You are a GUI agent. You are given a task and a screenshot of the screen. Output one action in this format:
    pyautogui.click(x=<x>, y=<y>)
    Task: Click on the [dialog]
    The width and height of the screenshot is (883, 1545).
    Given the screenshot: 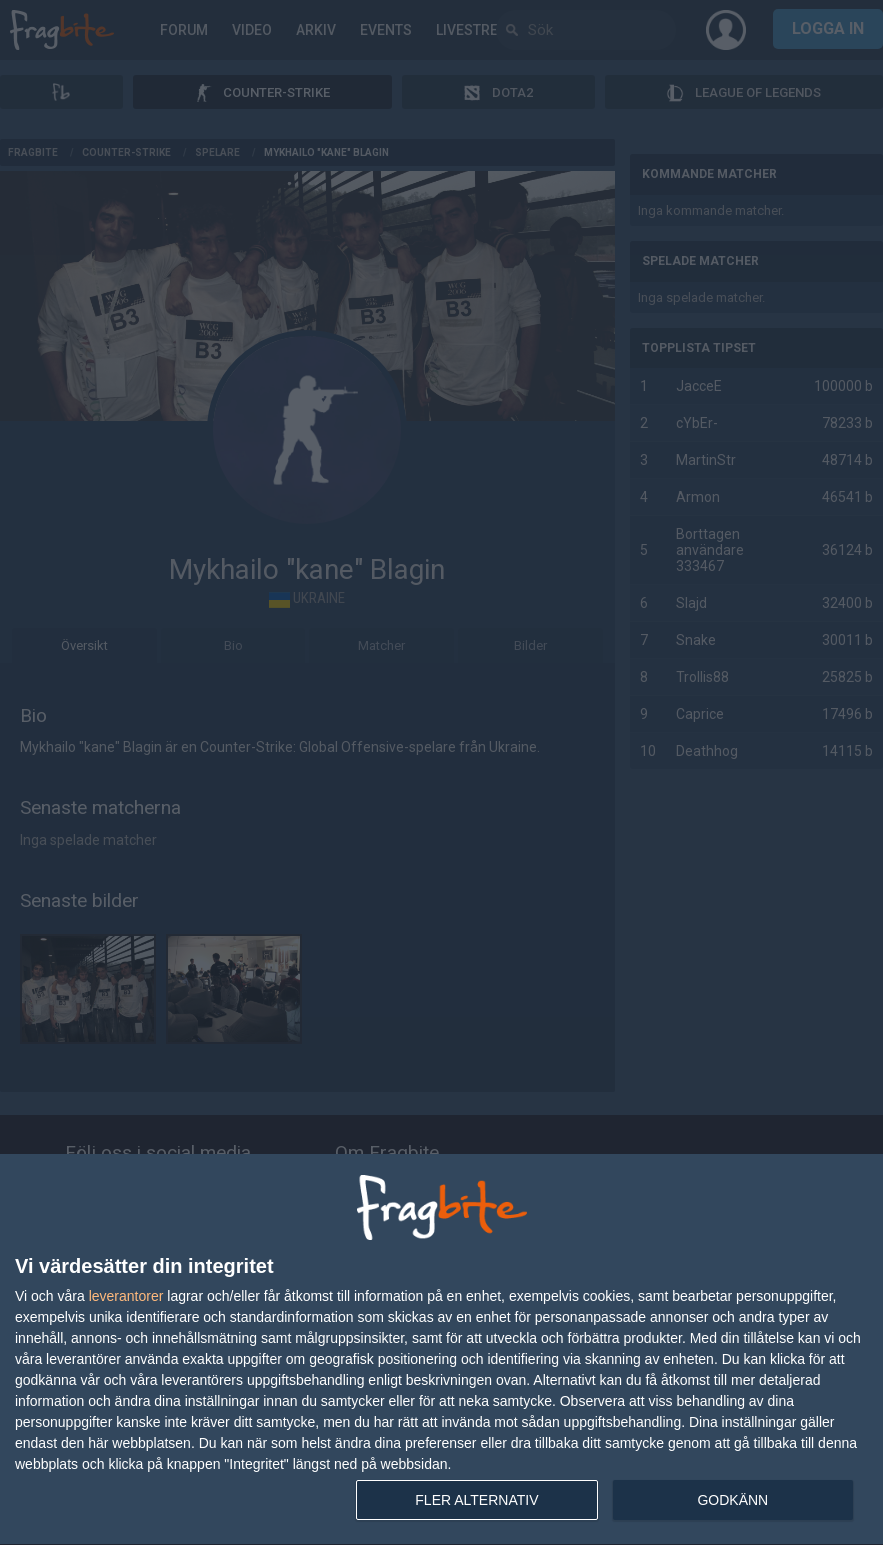 What is the action you would take?
    pyautogui.click(x=441, y=1350)
    